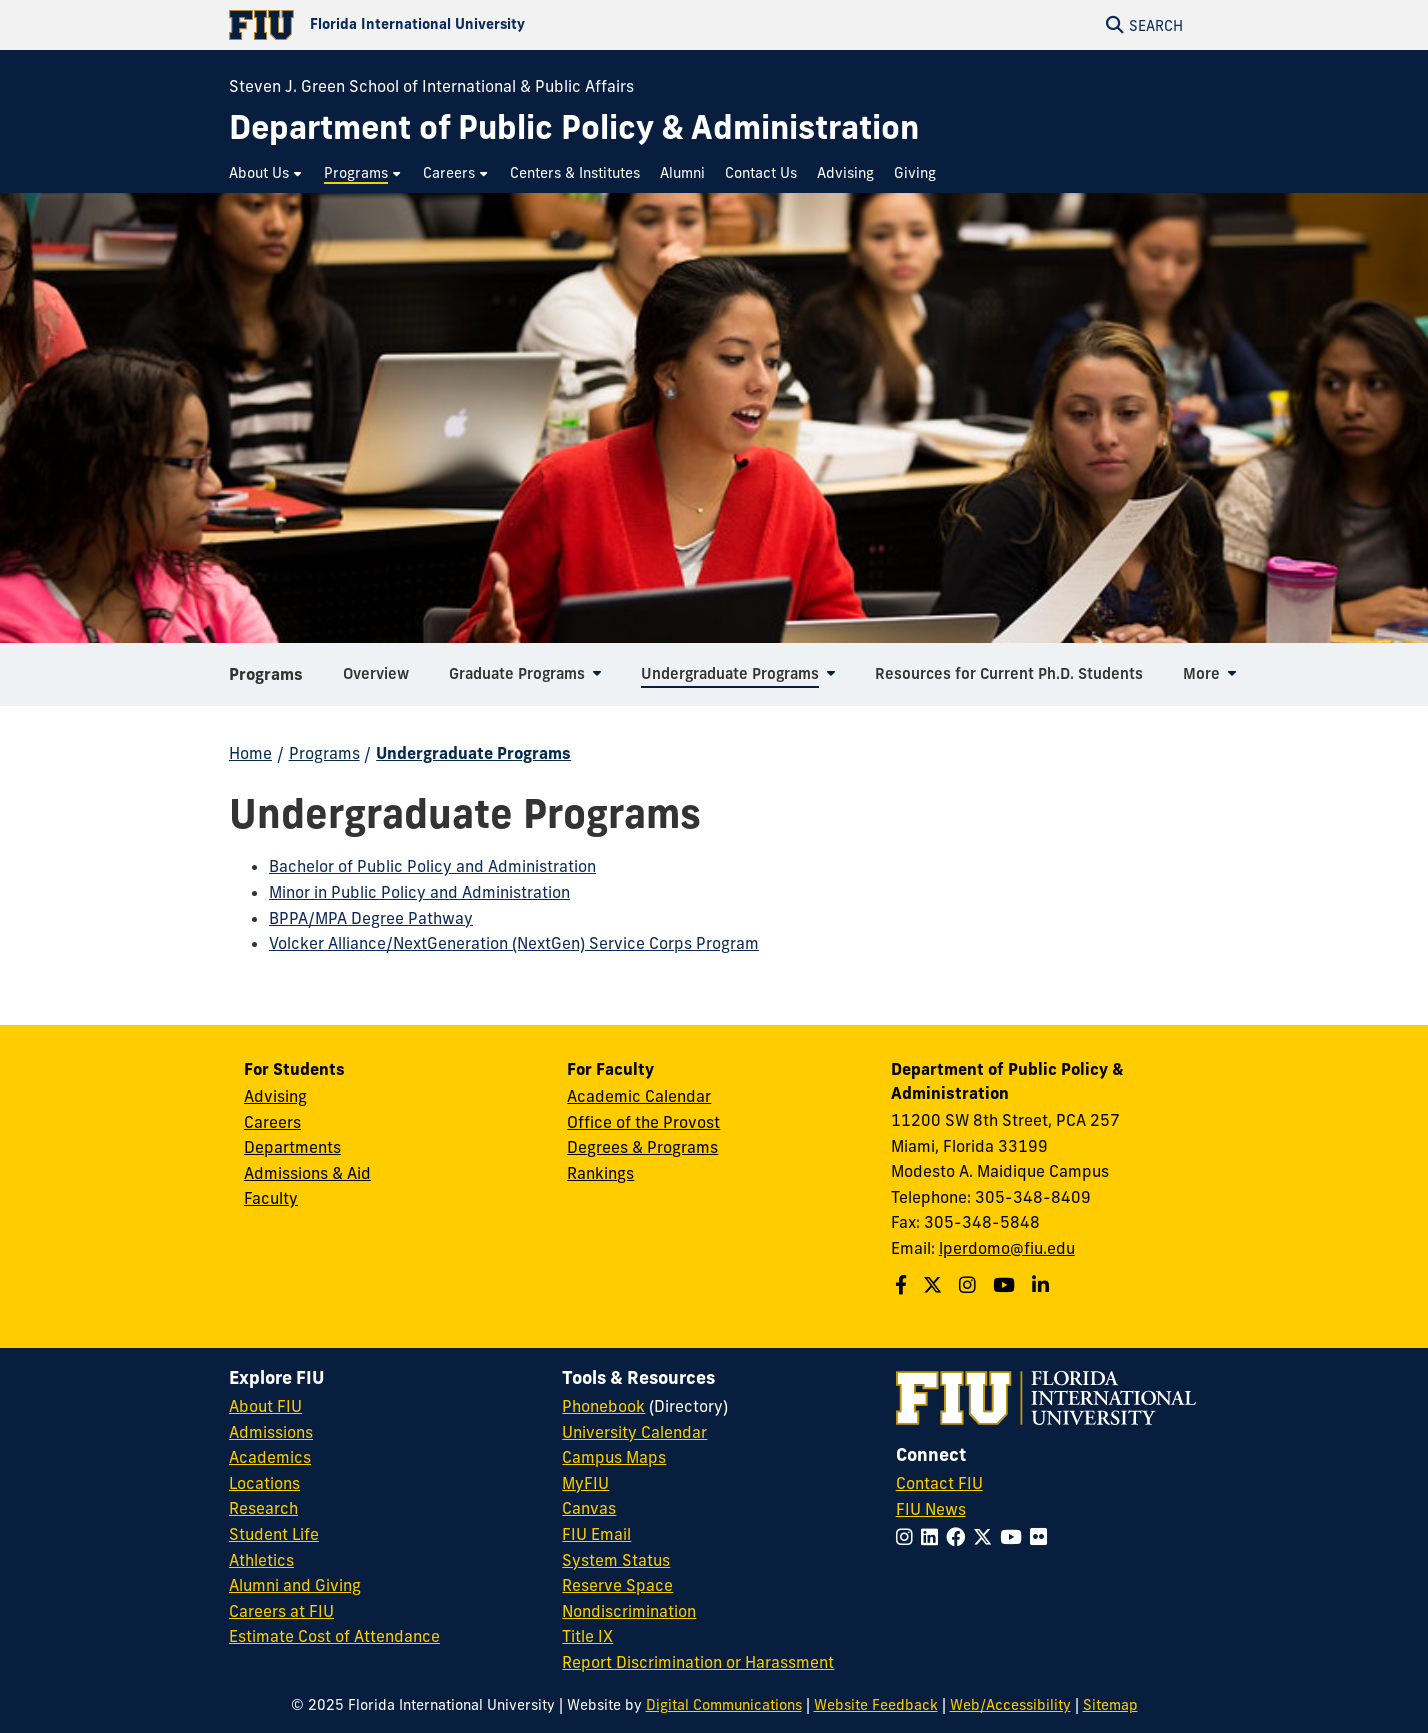  I want to click on Volcker Alliance/NextGeneration (NextGen) Service Corps Program, so click(514, 943).